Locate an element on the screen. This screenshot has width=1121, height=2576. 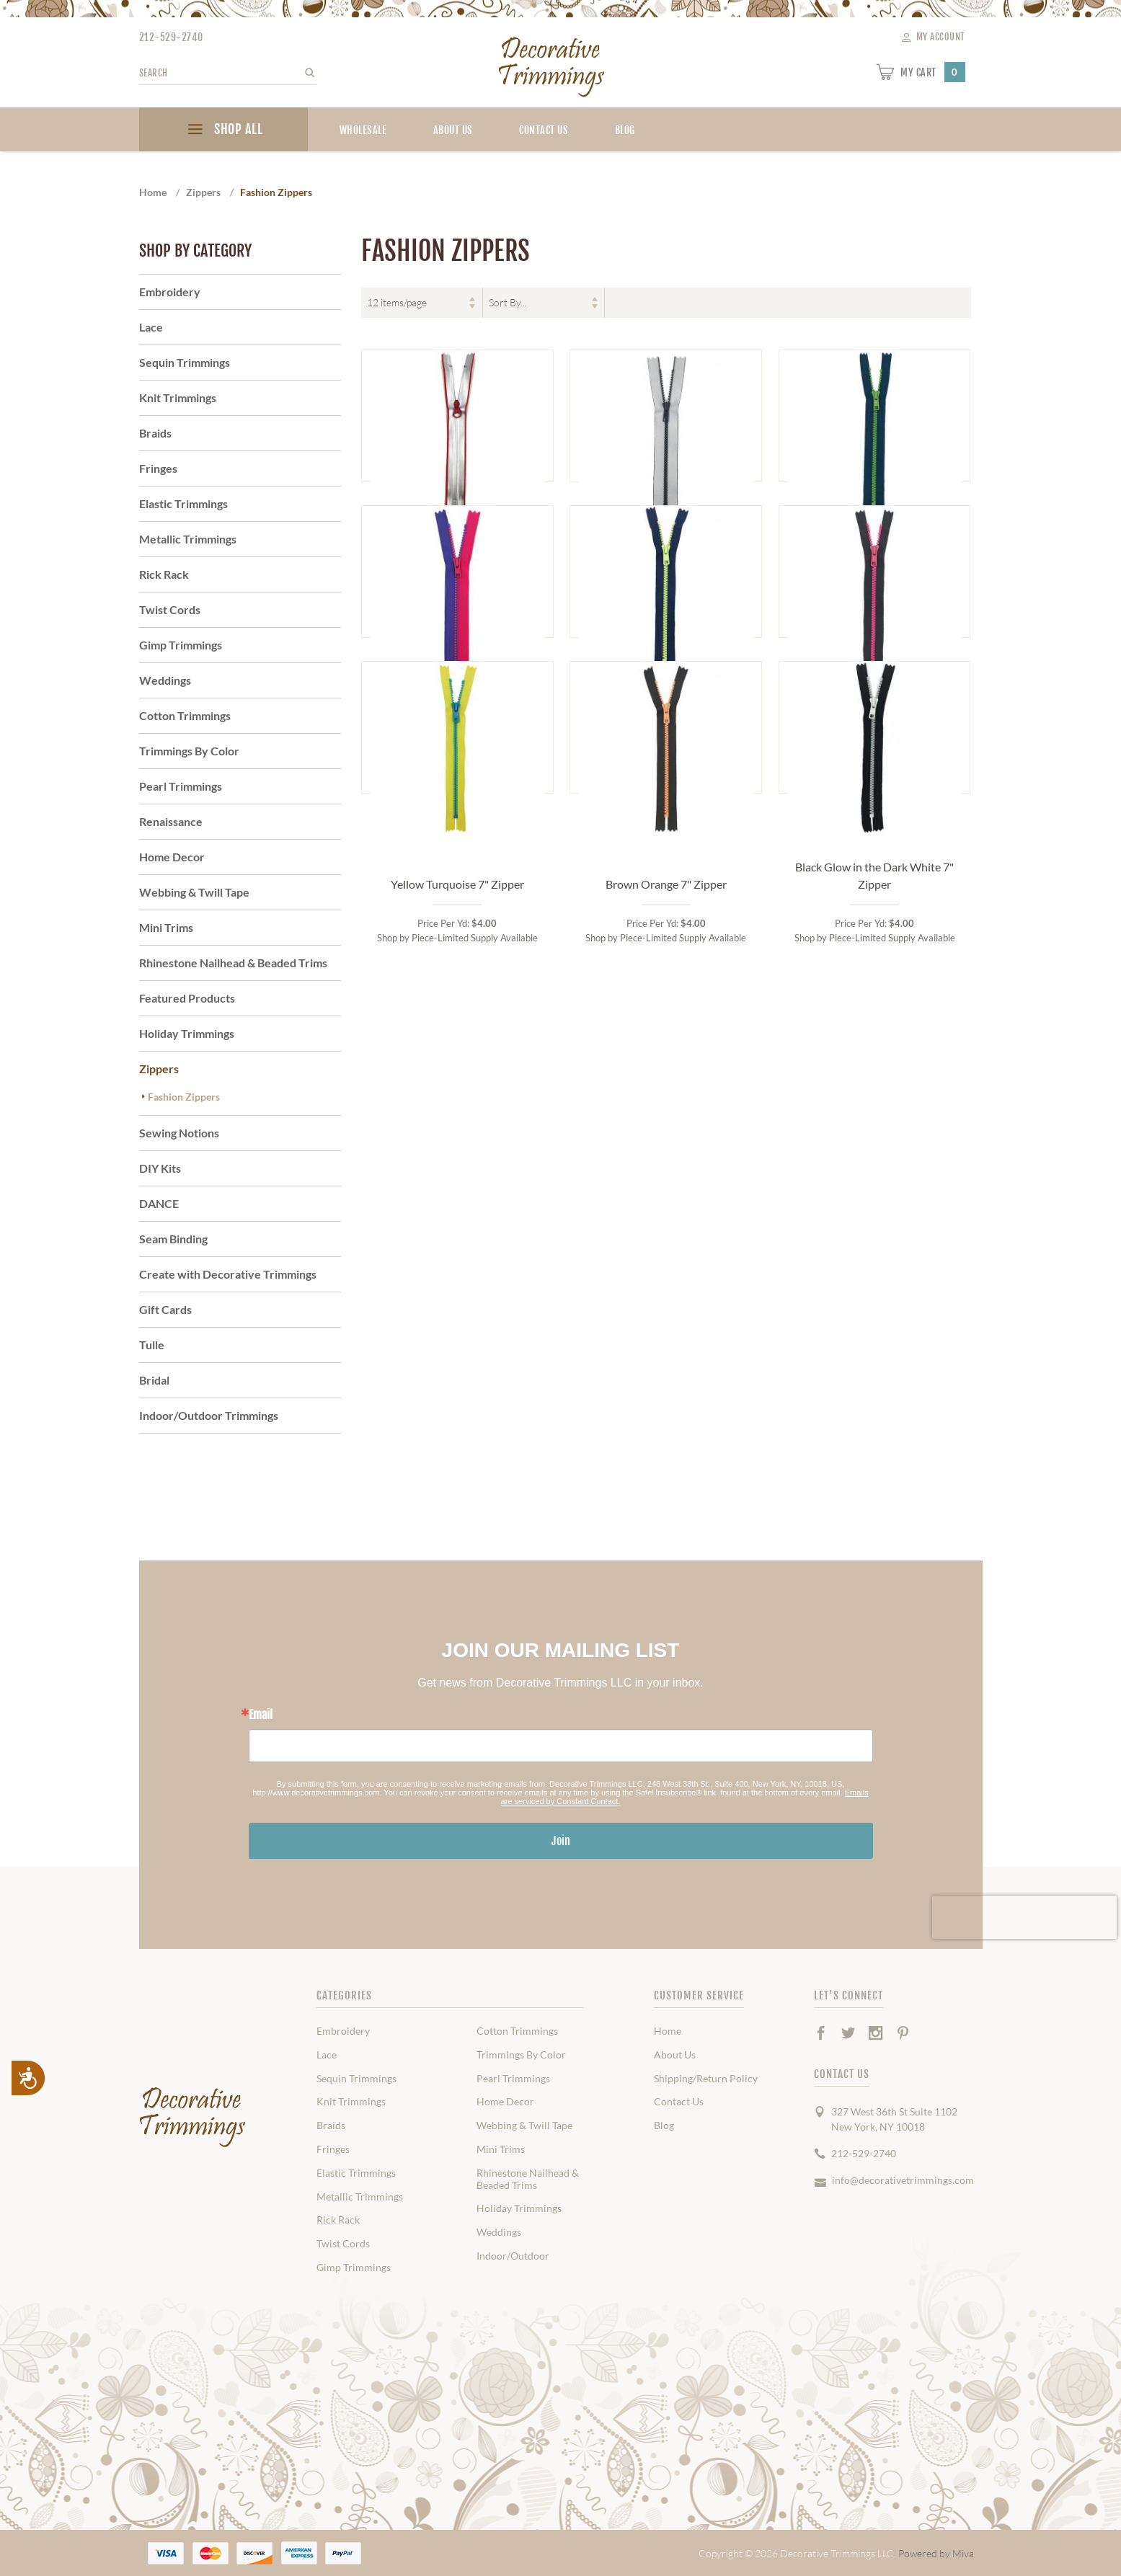
Metallic Trimmings is located at coordinates (187, 539).